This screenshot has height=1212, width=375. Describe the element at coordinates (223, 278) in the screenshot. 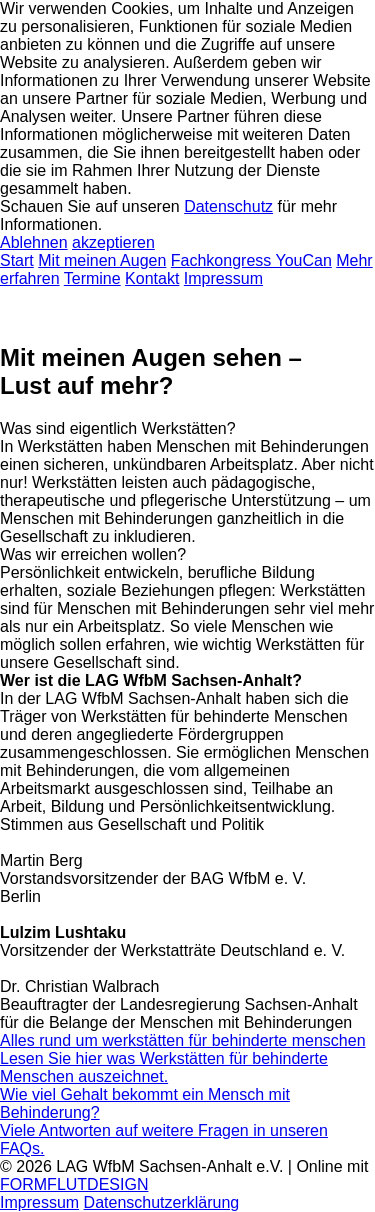

I see `Impressum` at that location.